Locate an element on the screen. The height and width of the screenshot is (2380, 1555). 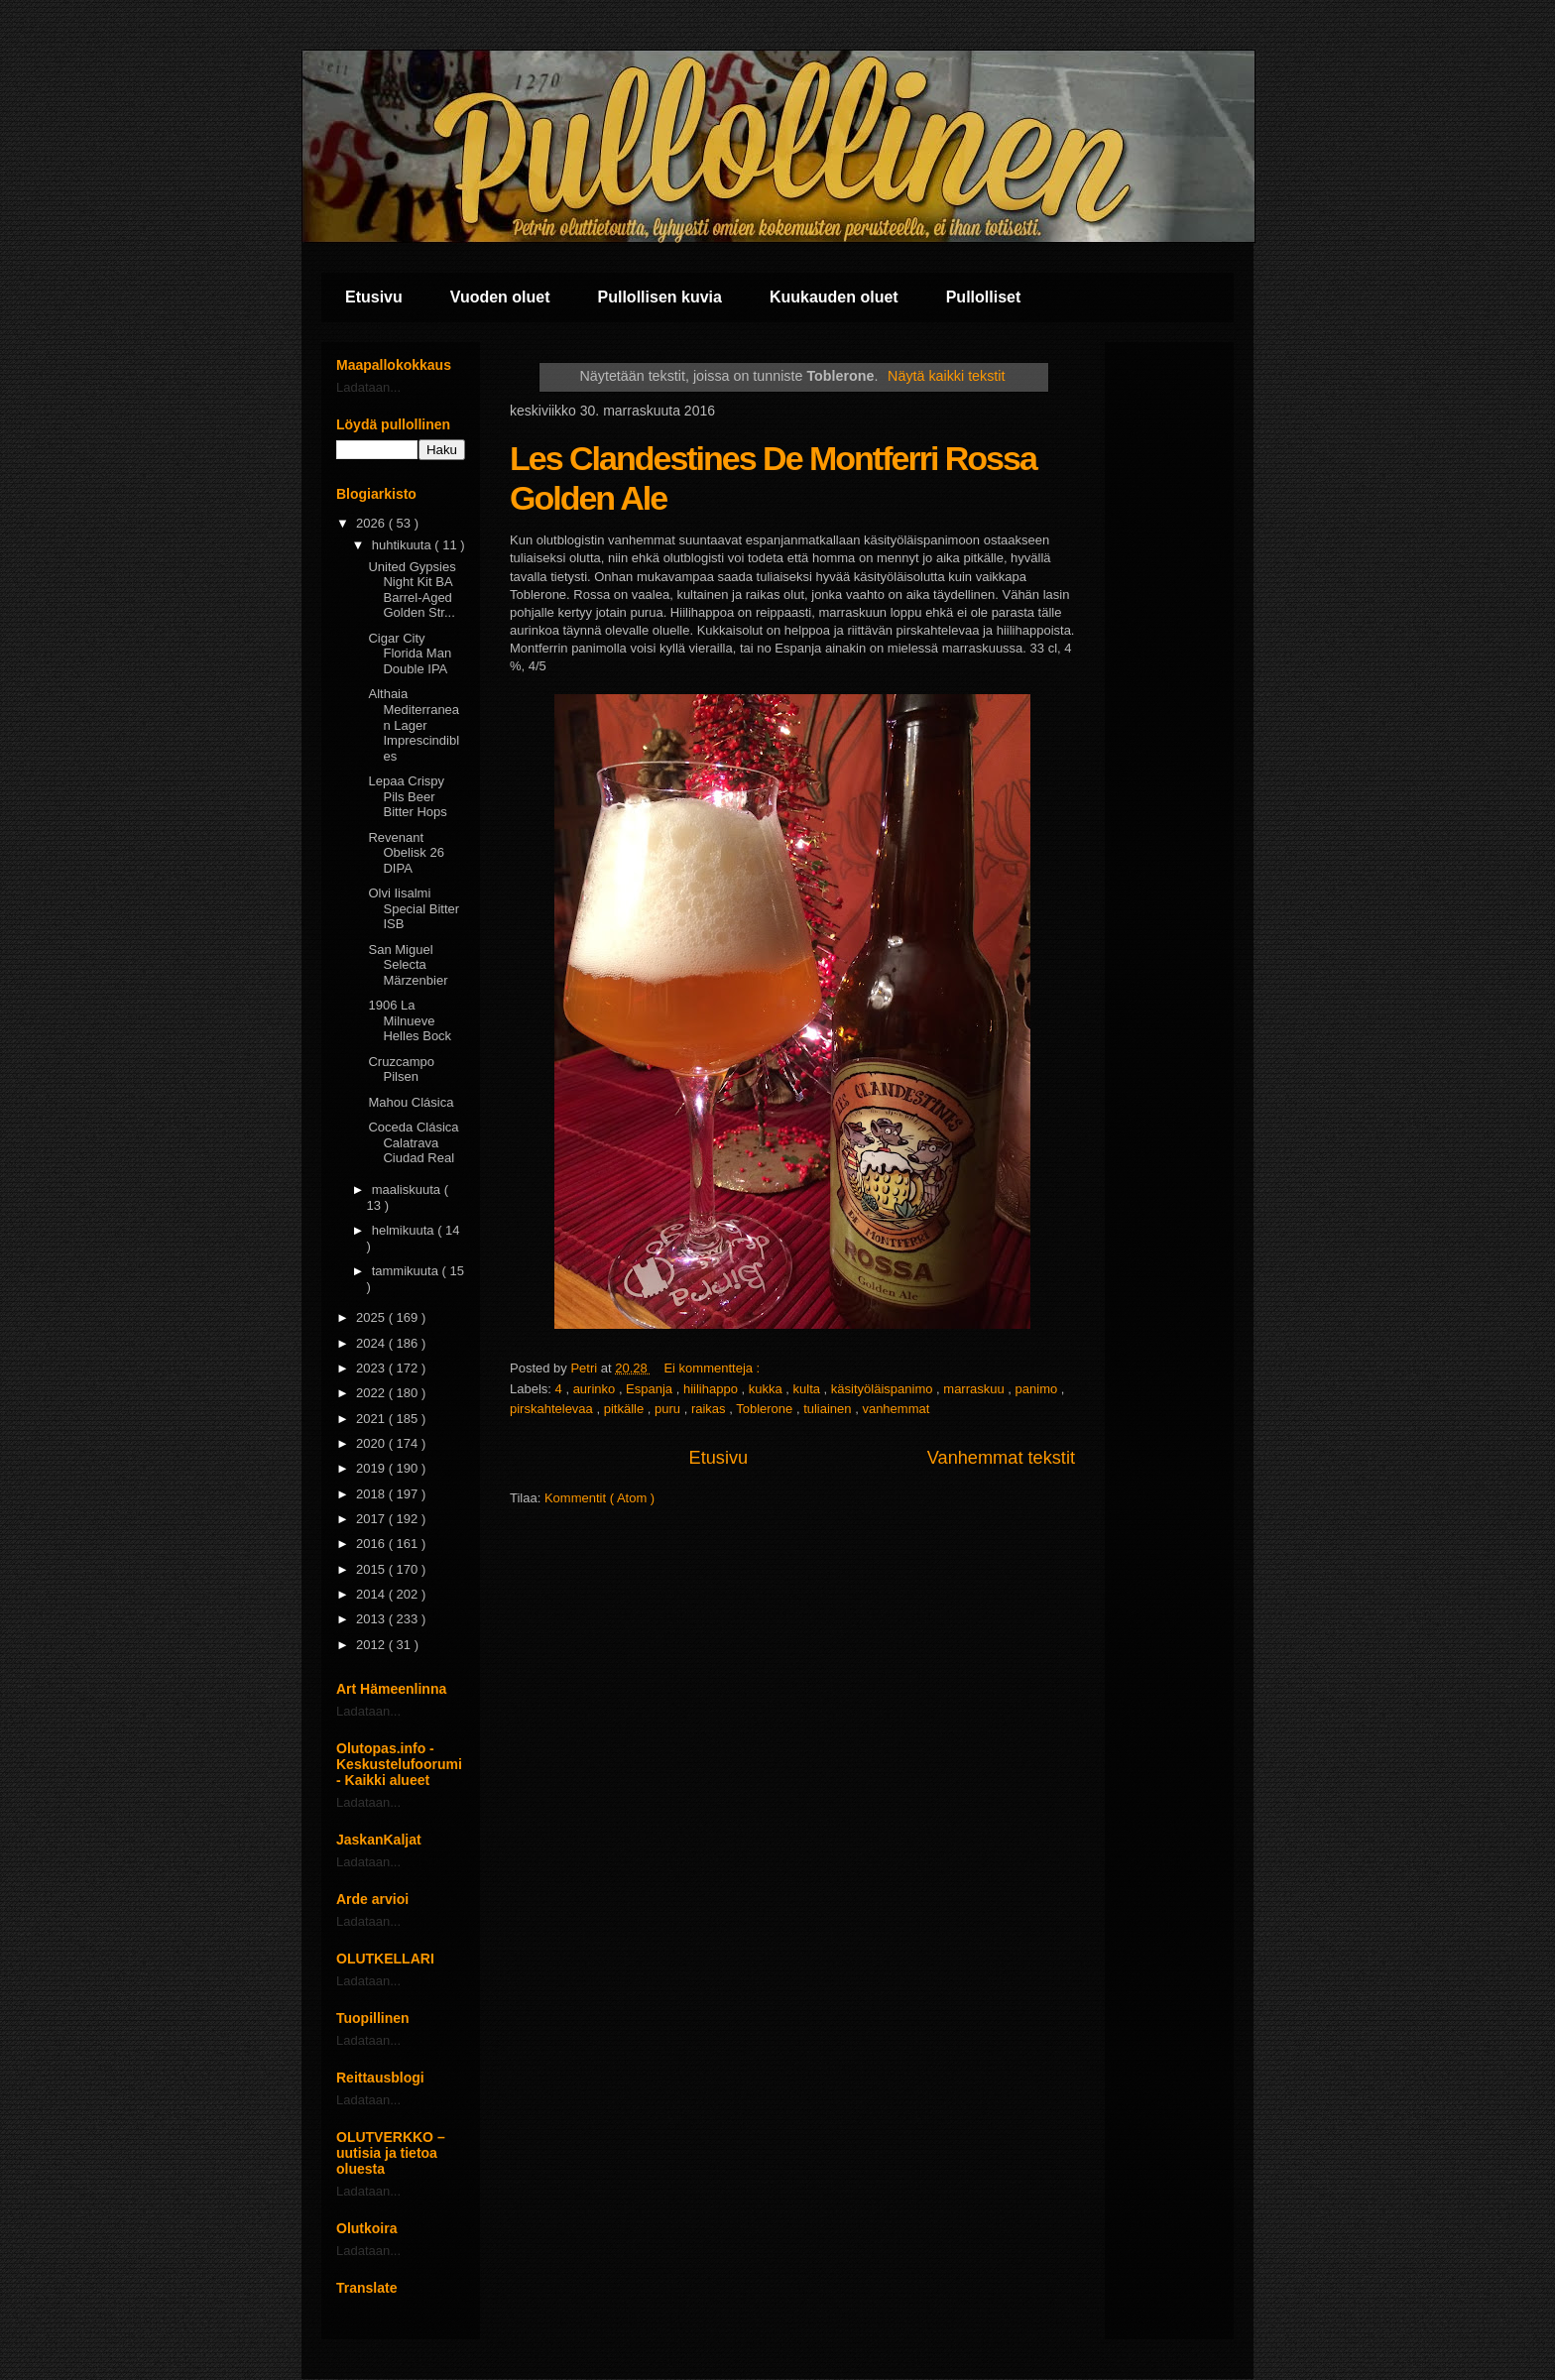
tuliainen is located at coordinates (829, 1408).